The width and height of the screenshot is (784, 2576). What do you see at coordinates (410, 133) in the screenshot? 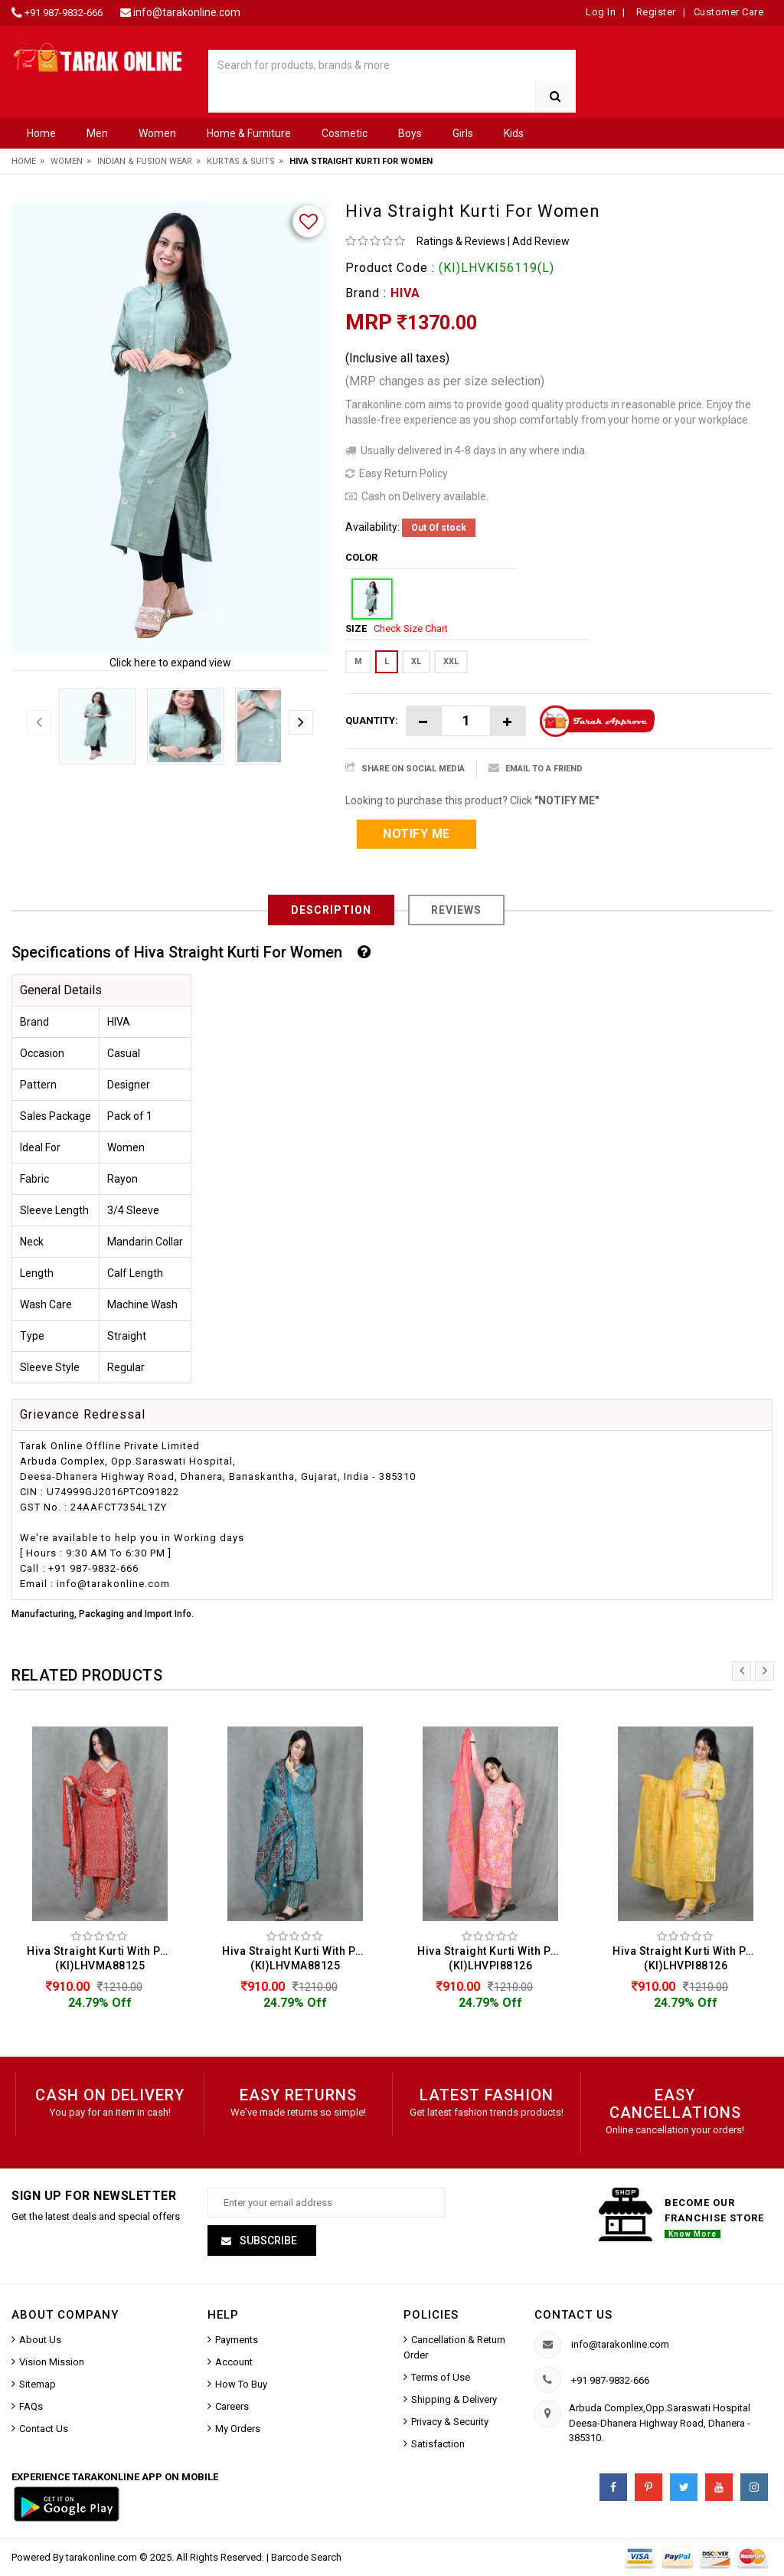
I see `Boys` at bounding box center [410, 133].